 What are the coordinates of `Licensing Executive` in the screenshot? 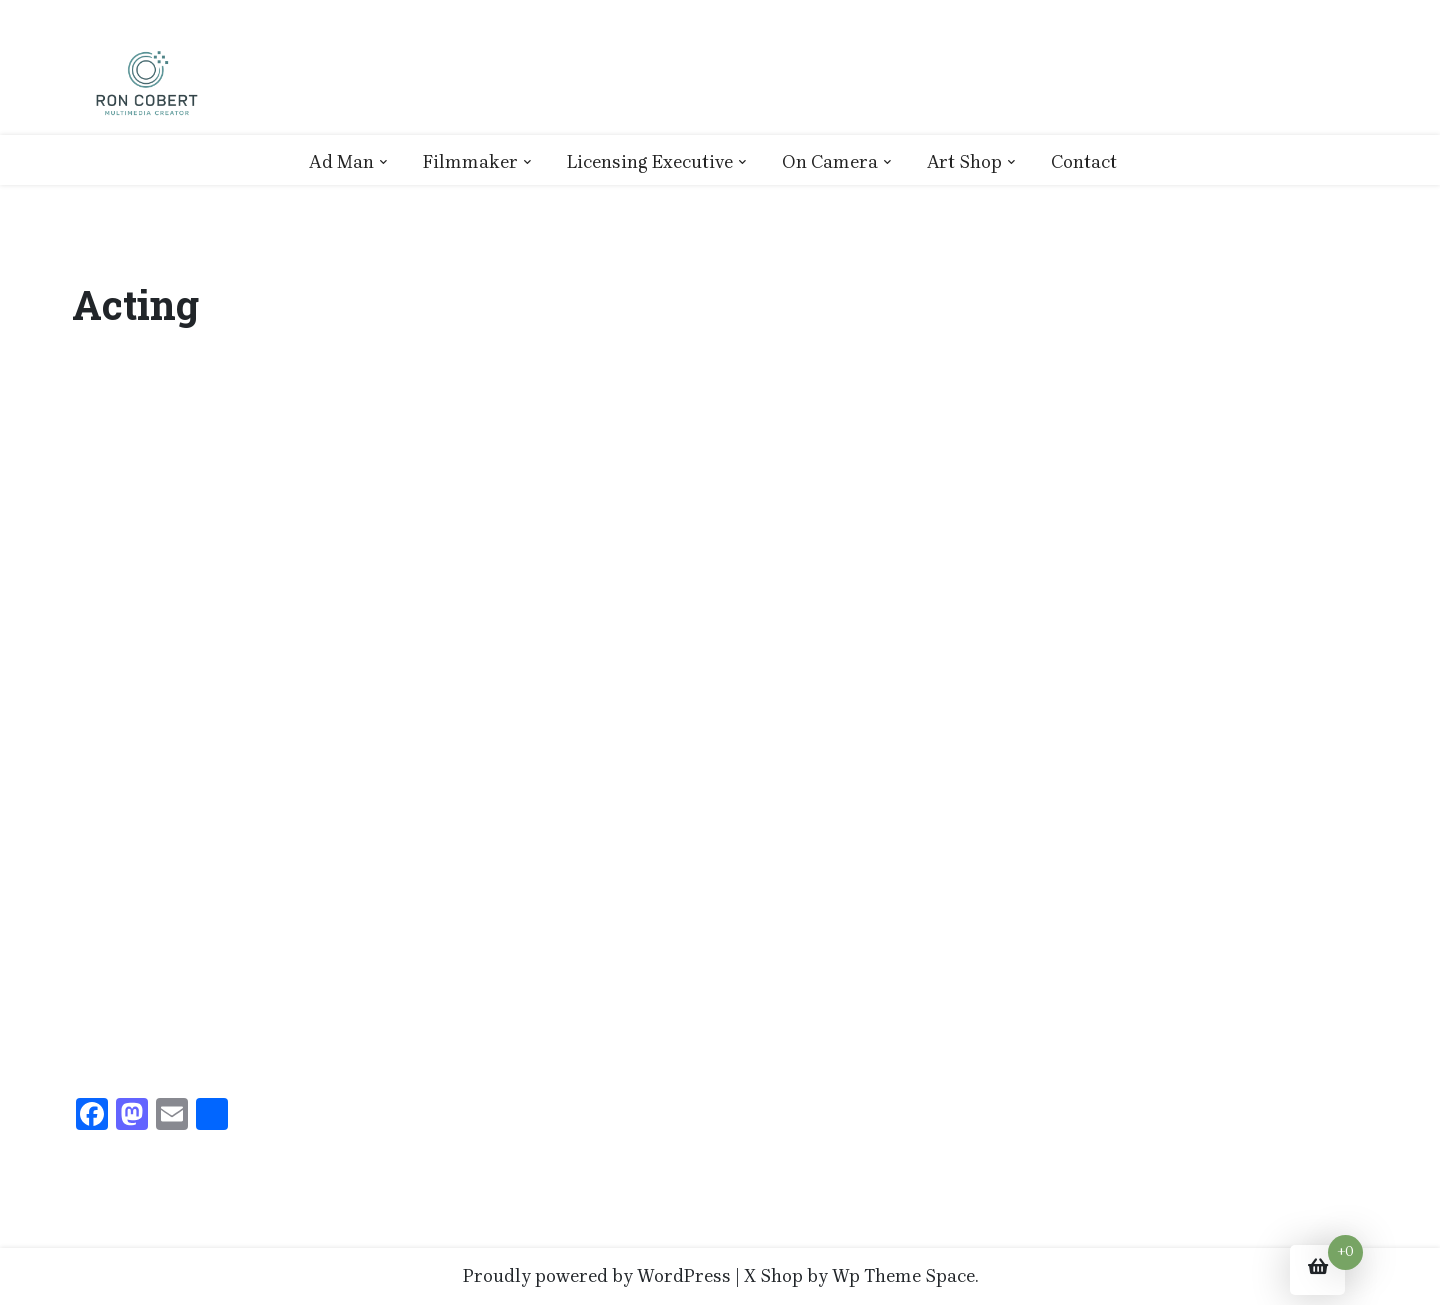 It's located at (650, 162).